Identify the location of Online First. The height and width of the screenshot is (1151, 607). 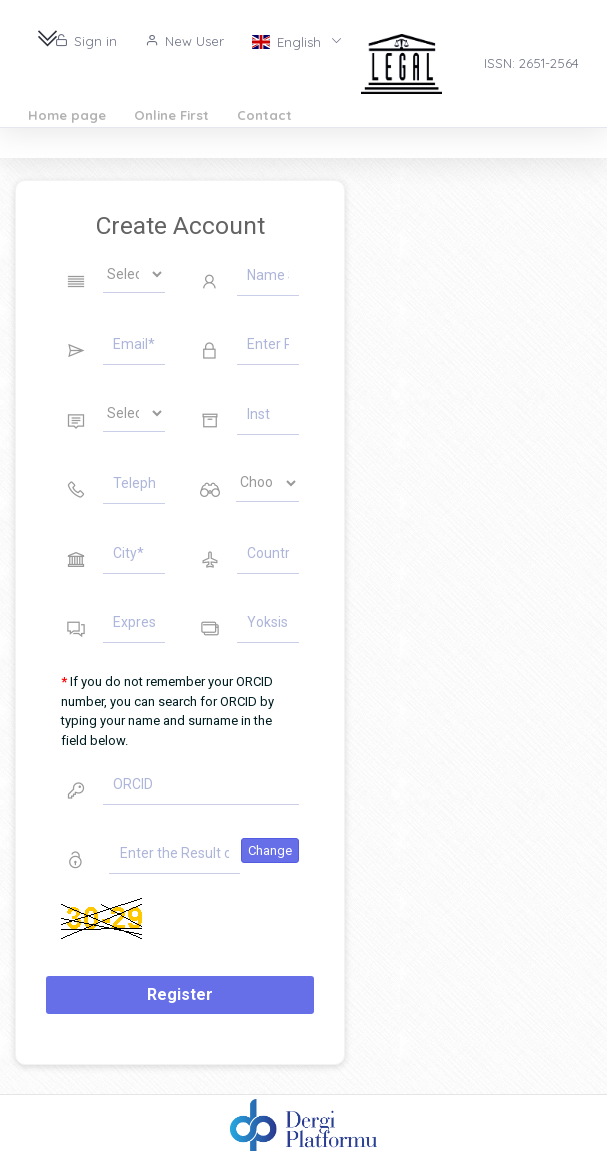
(171, 115).